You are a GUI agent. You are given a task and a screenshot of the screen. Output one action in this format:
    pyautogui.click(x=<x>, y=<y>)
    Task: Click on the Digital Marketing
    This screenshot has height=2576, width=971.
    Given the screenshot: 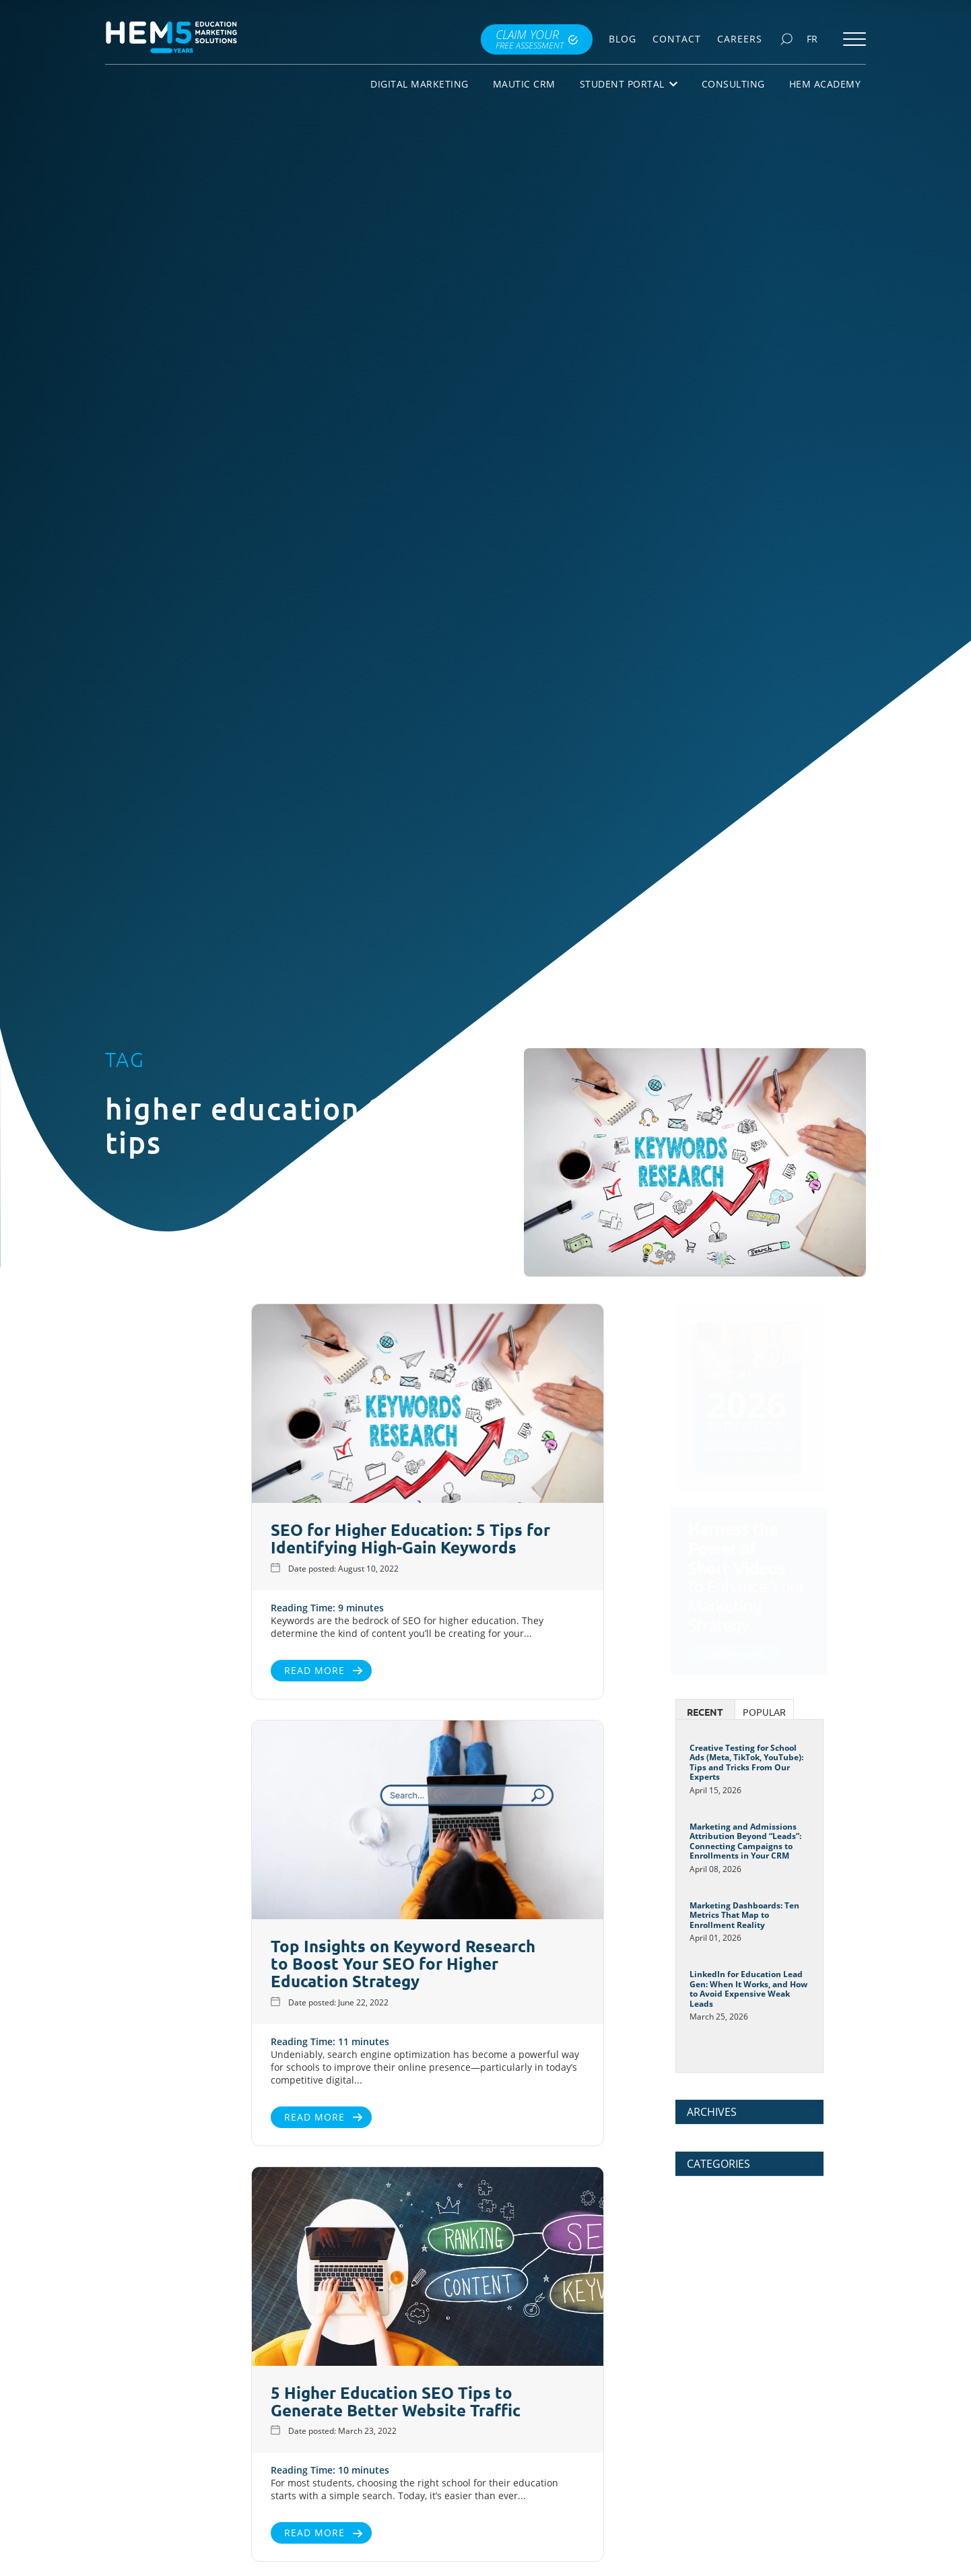 What is the action you would take?
    pyautogui.click(x=419, y=83)
    